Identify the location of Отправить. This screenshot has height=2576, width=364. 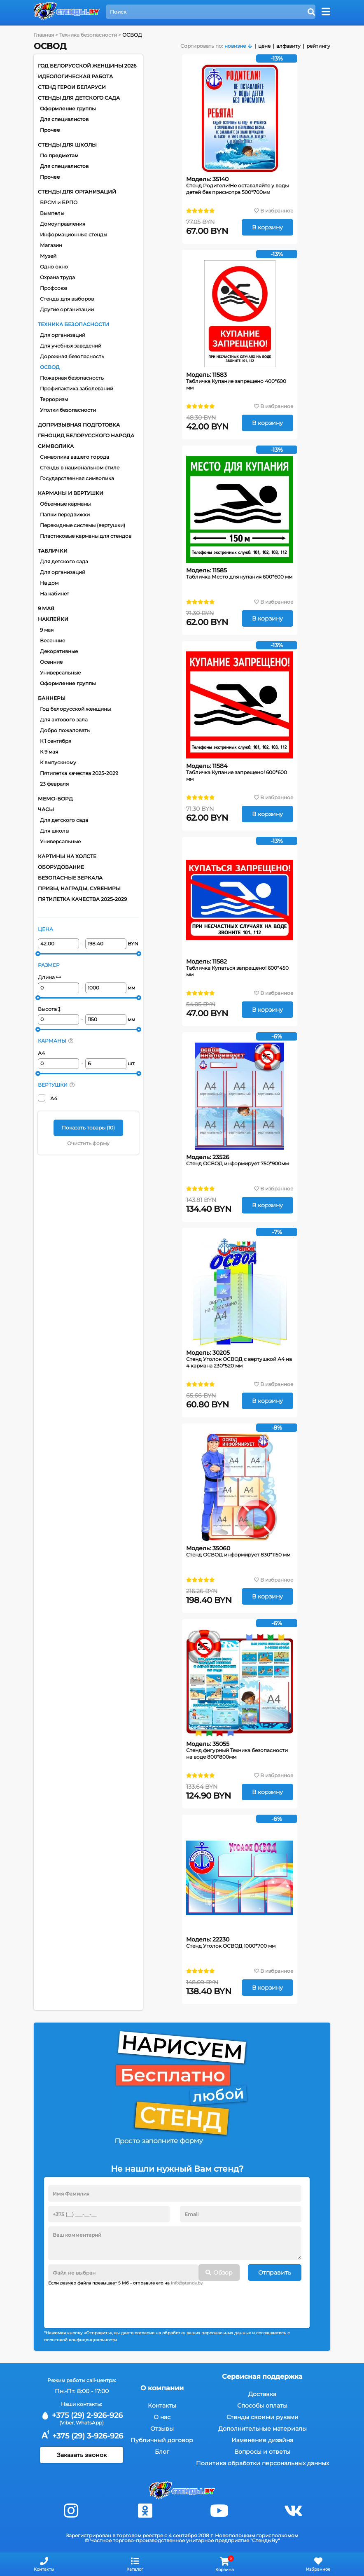
(274, 2272).